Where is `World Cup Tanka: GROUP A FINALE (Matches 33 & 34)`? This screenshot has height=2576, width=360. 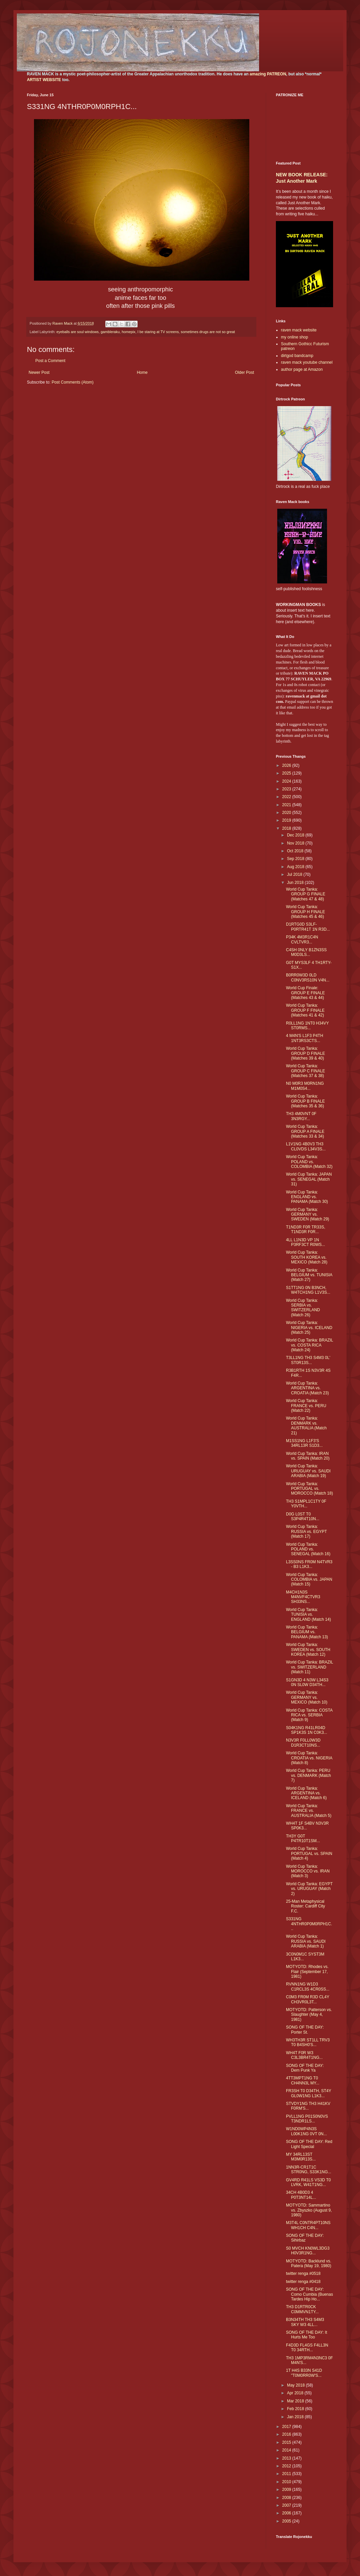
World Cup Tanka: GROUP A FINALE (Matches 33 & 34) is located at coordinates (305, 1131).